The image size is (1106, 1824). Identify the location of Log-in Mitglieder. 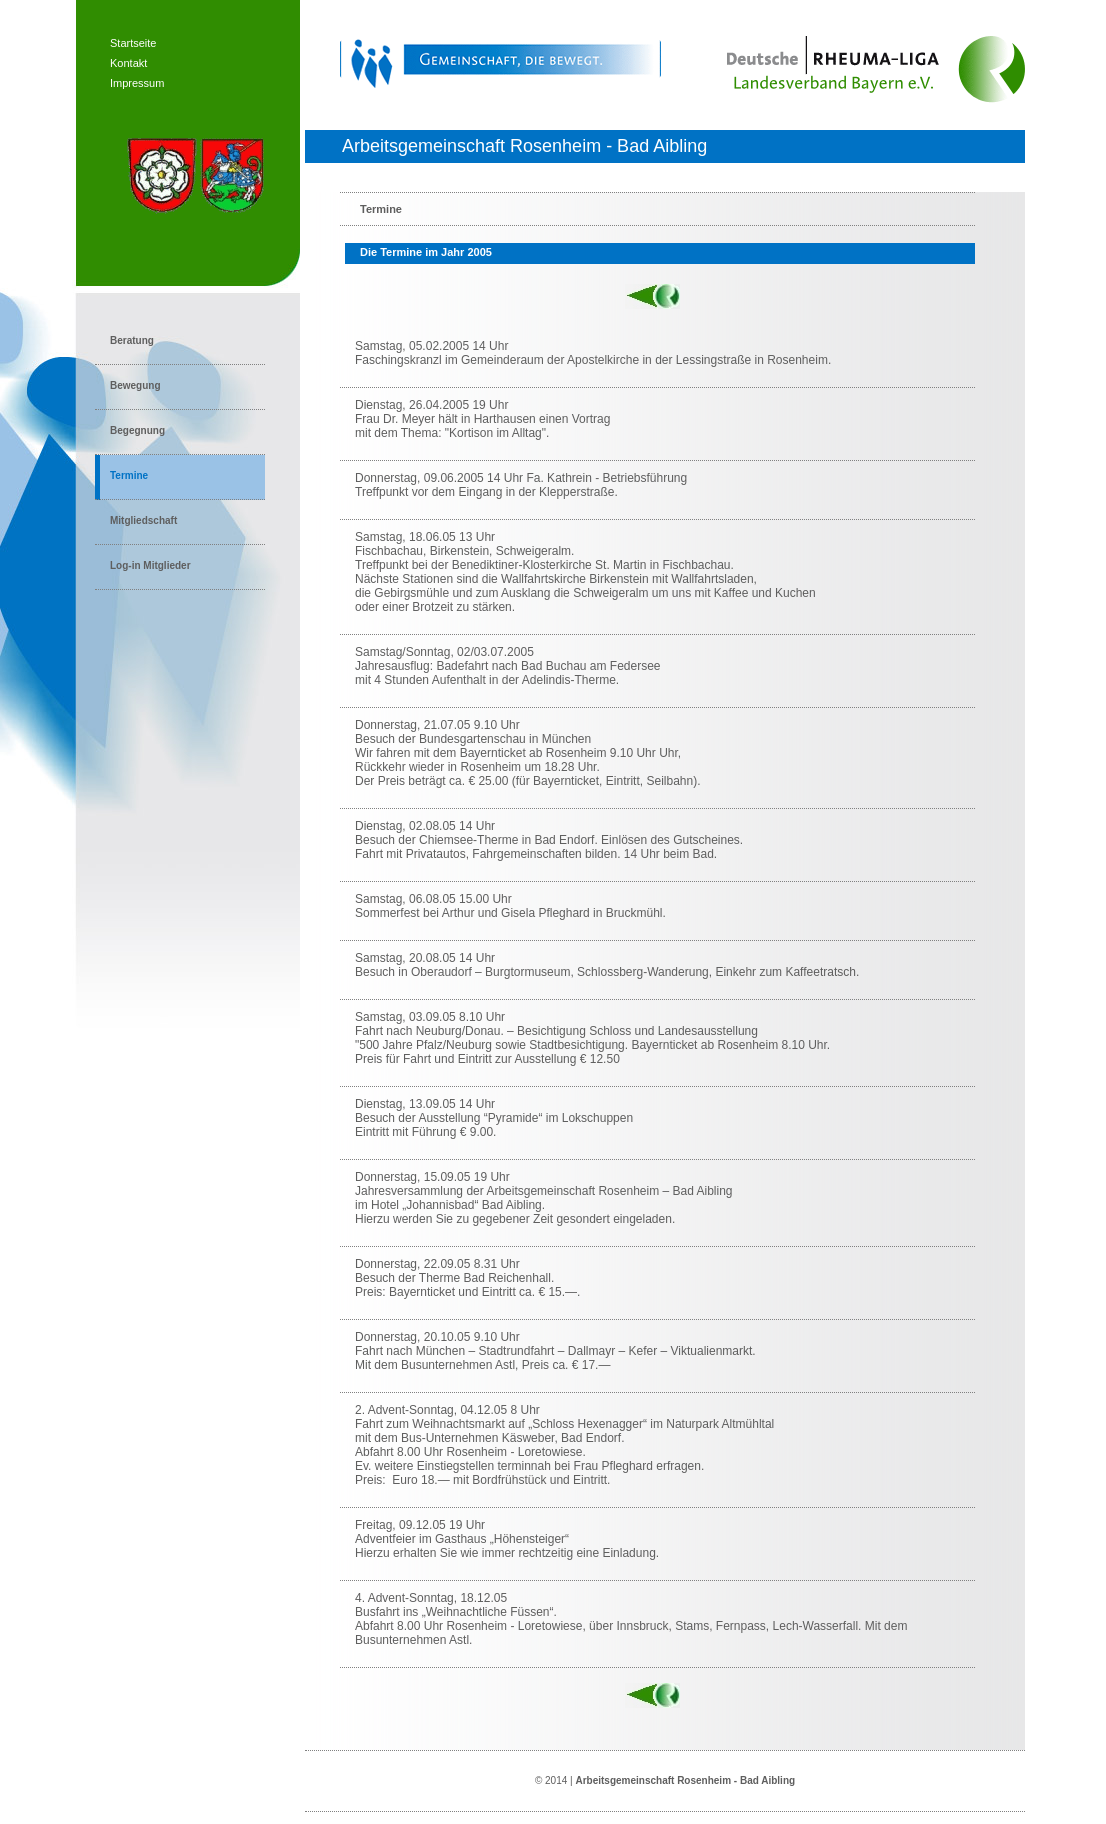
(150, 565).